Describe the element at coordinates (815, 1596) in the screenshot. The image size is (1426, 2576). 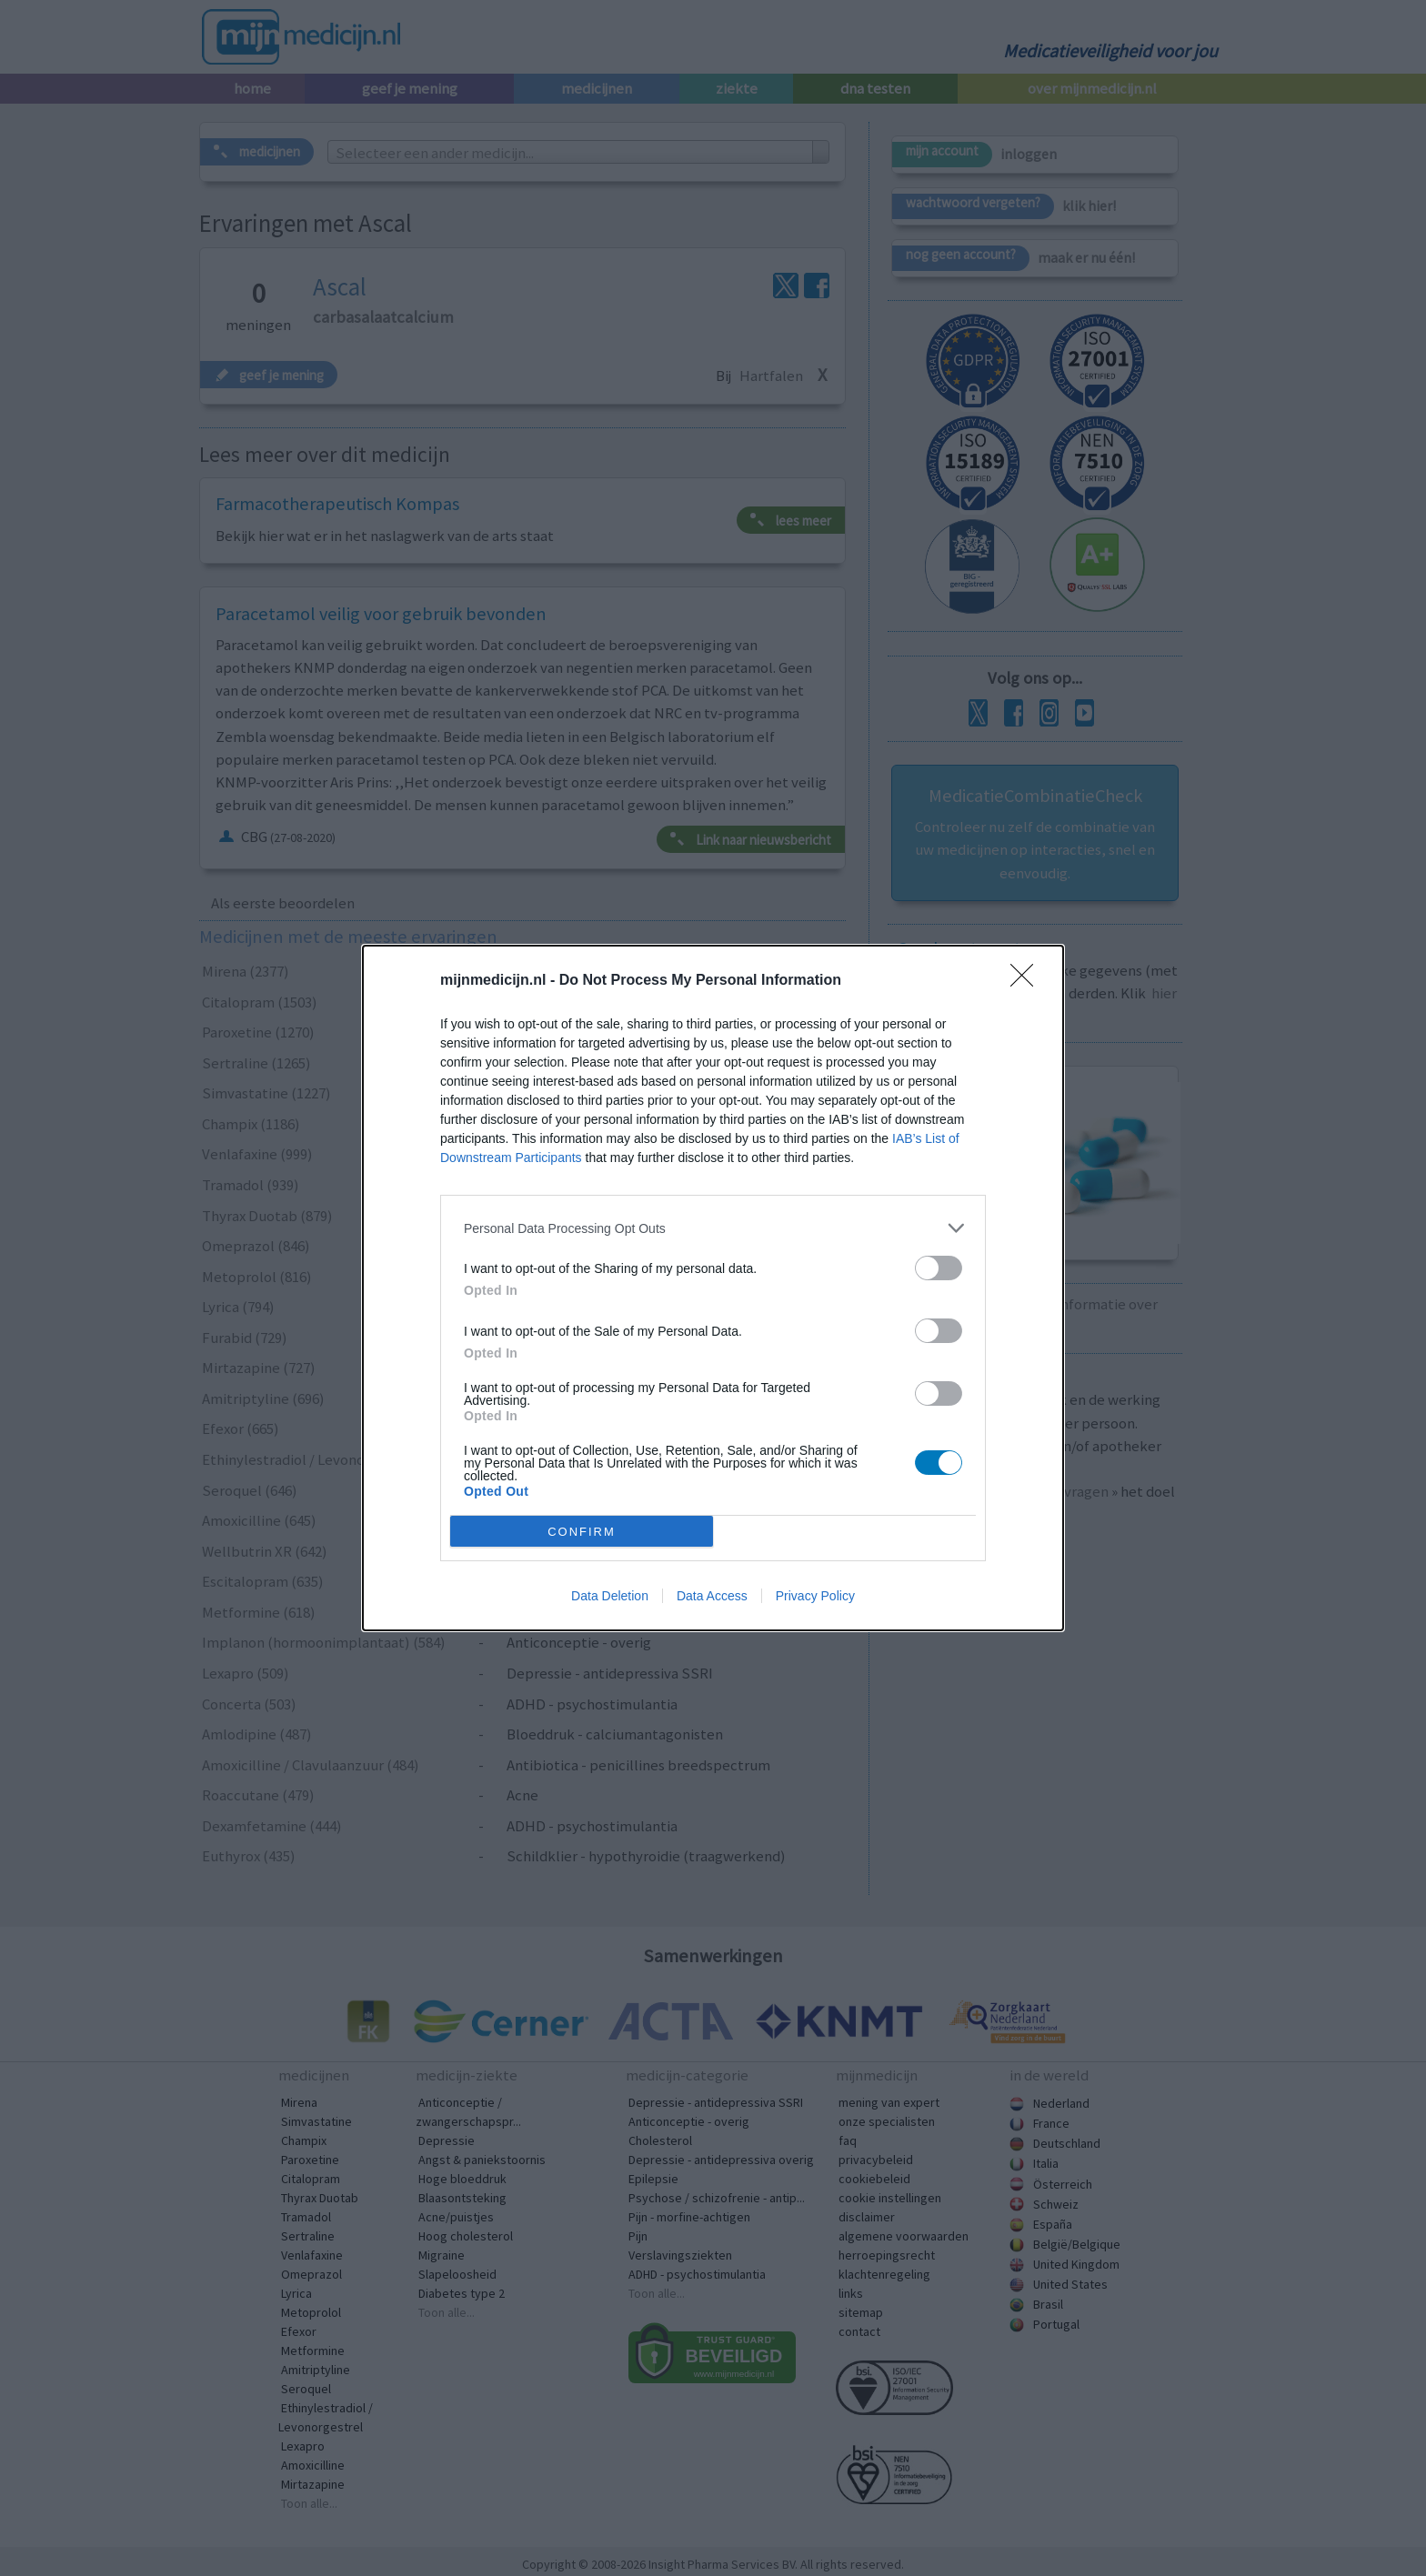
I see `Privacy Policy` at that location.